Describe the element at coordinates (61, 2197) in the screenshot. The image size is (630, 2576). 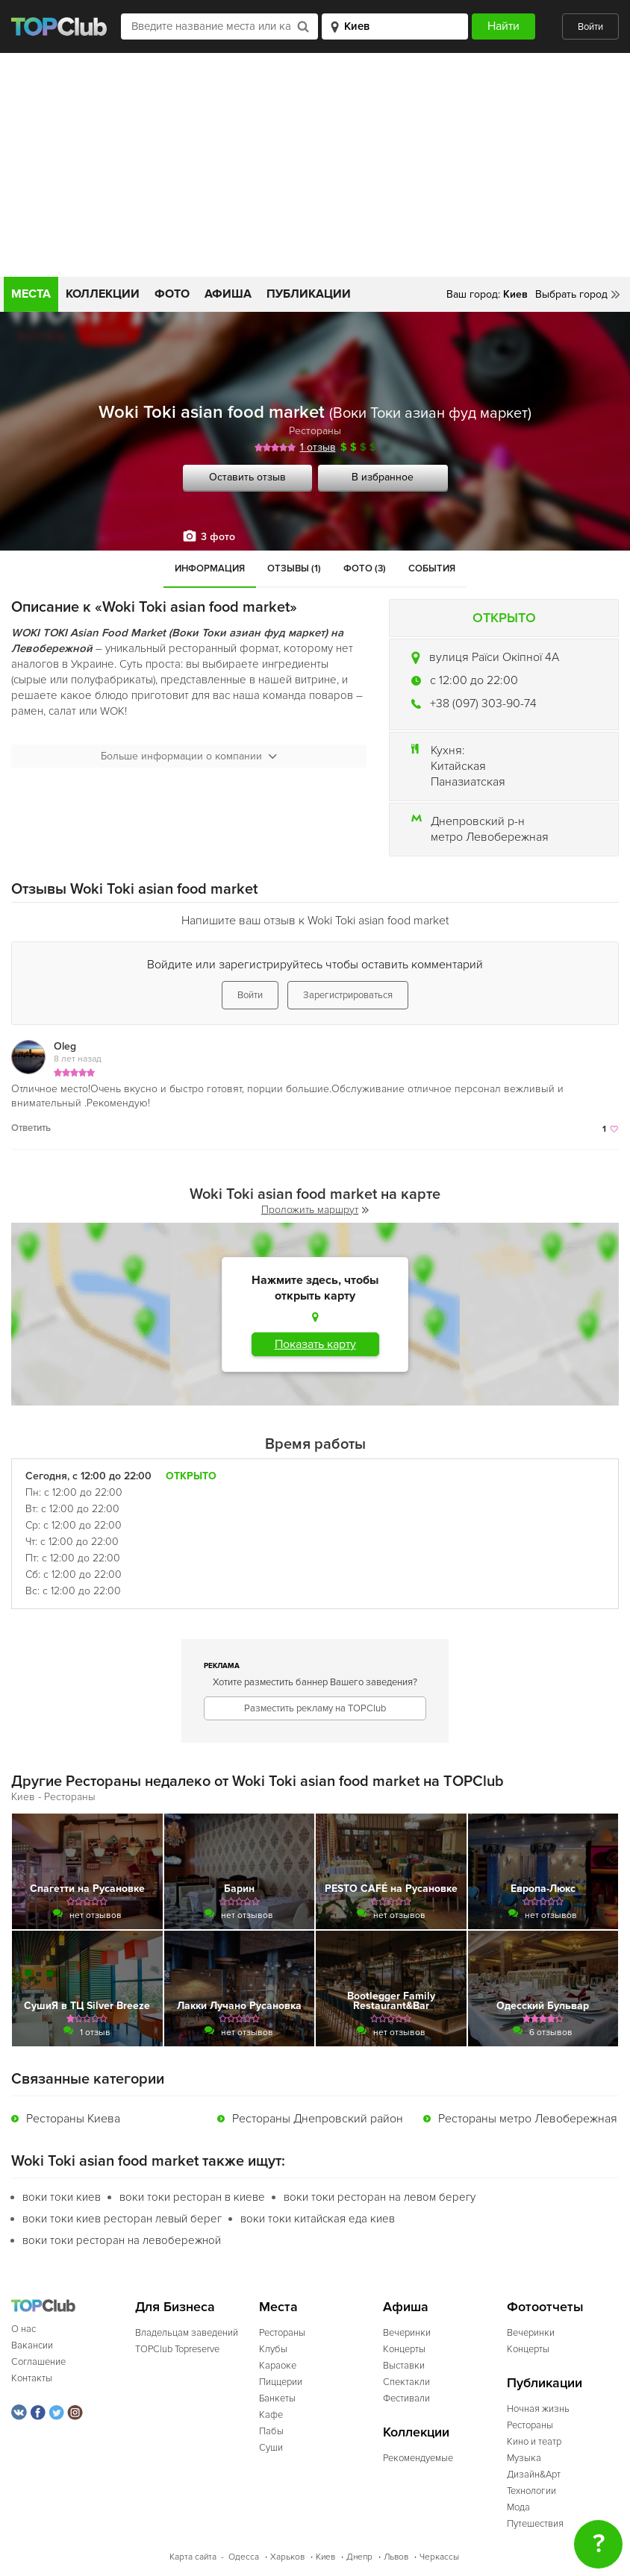
I see `воки токи киев` at that location.